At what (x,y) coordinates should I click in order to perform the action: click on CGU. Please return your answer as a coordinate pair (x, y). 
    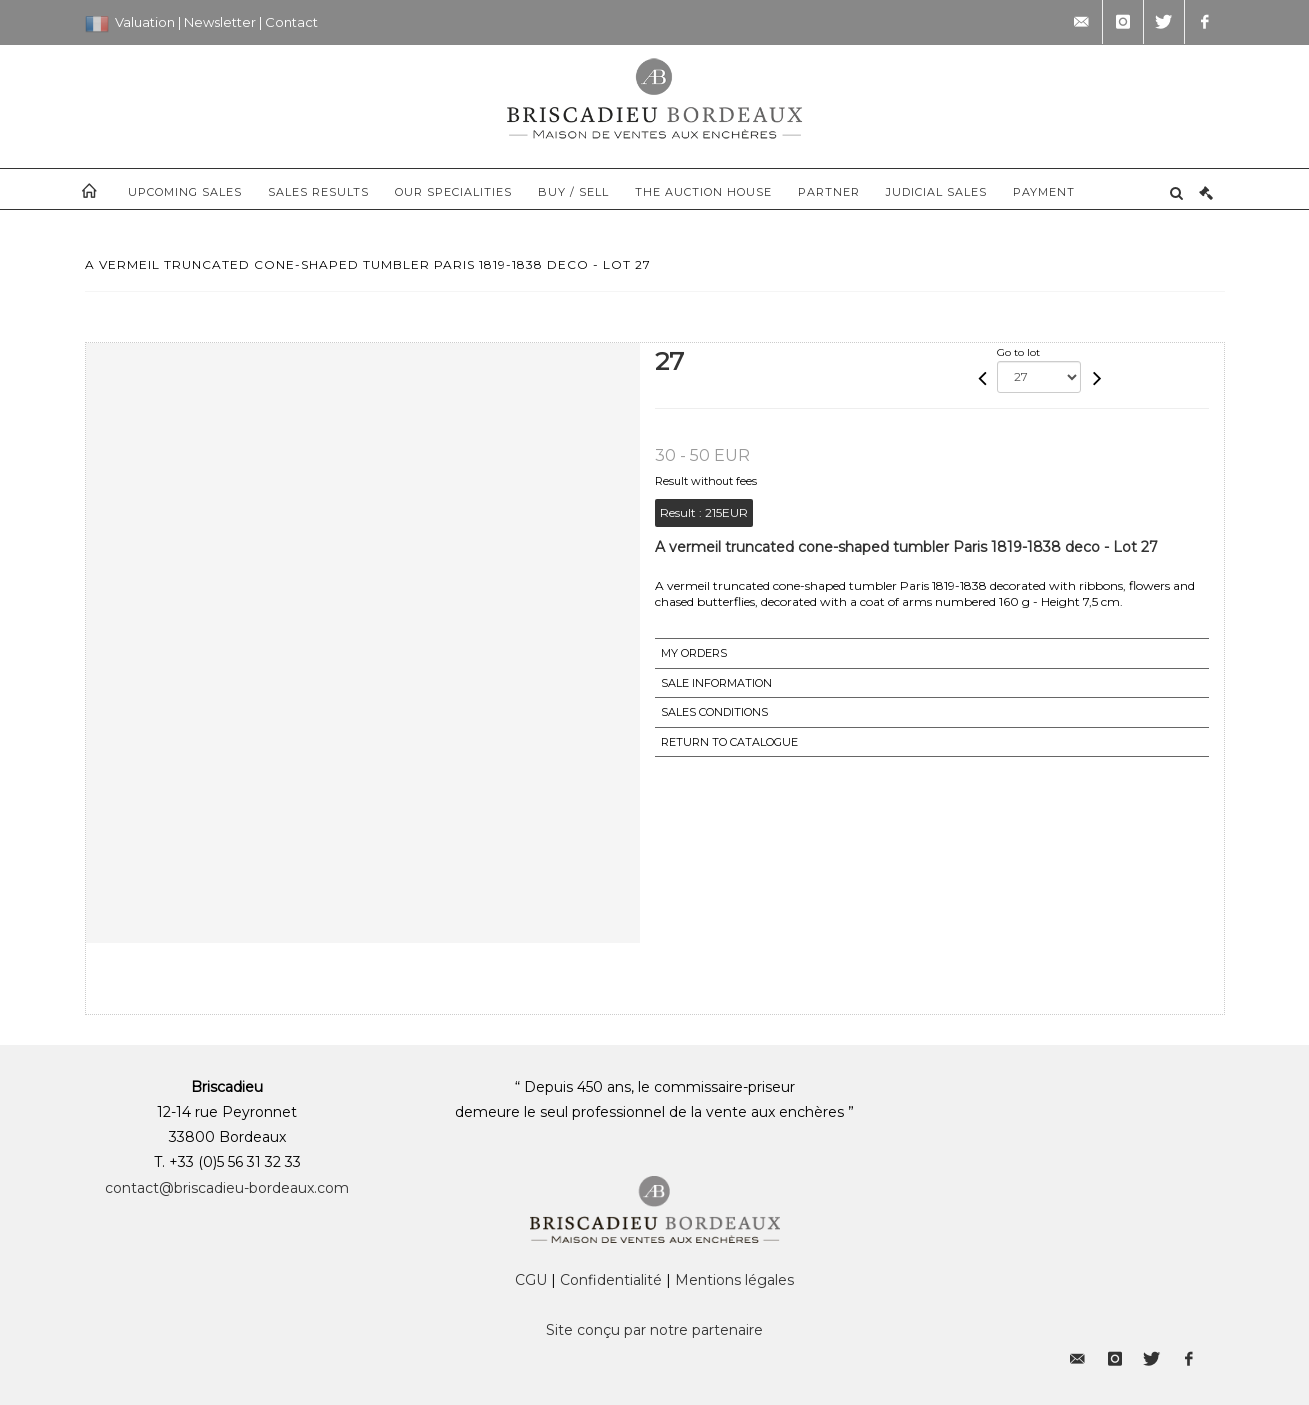
    Looking at the image, I should click on (531, 1280).